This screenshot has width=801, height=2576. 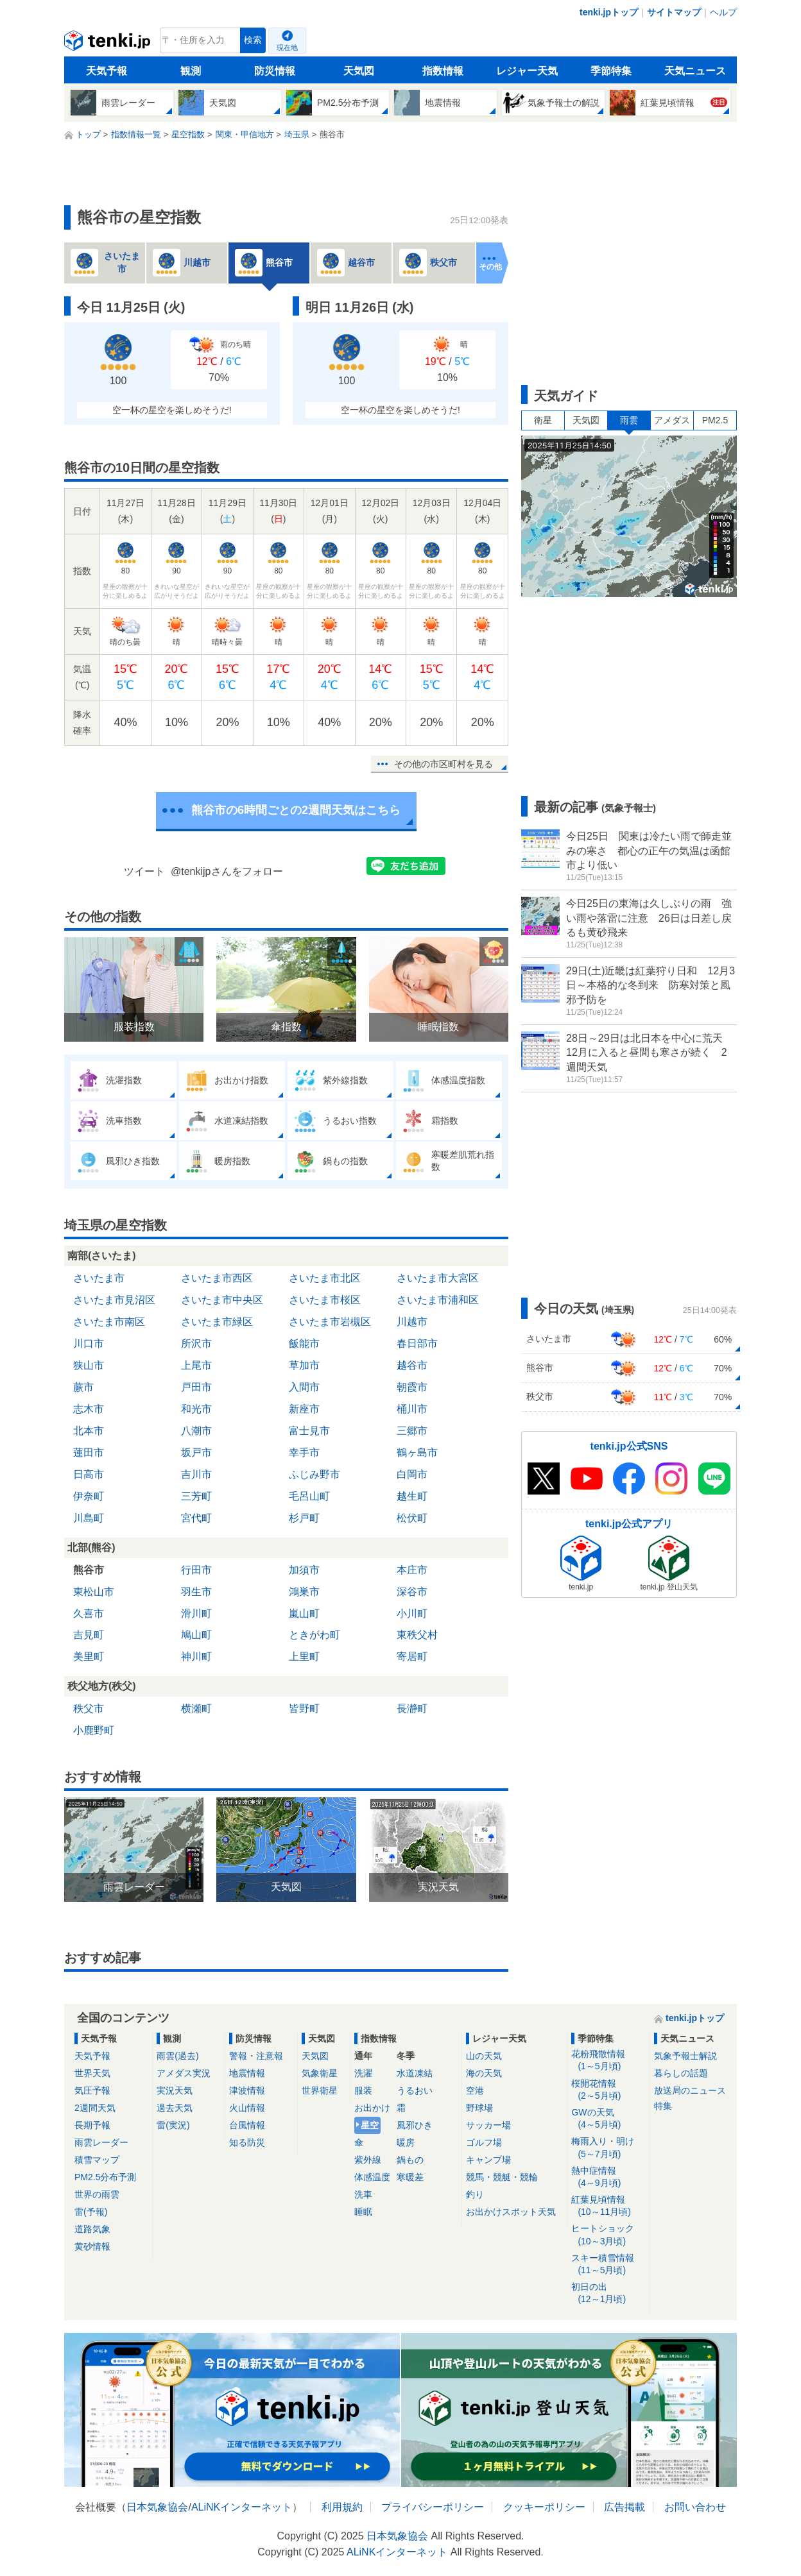 I want to click on さいたま市大宮区, so click(x=438, y=1278).